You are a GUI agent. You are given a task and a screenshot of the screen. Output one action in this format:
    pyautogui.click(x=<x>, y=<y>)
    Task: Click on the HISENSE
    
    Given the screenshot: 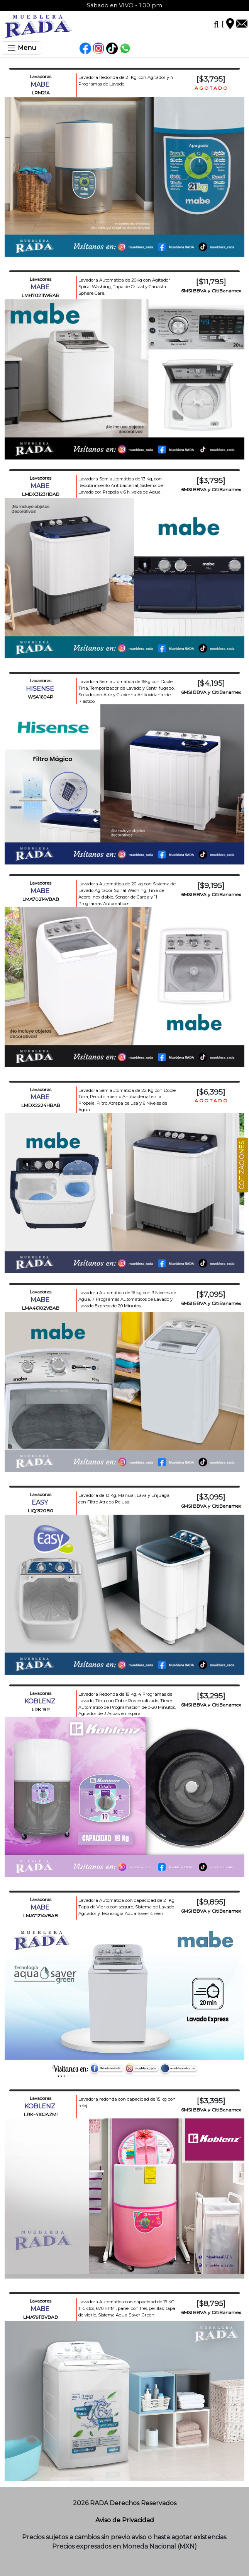 What is the action you would take?
    pyautogui.click(x=41, y=688)
    